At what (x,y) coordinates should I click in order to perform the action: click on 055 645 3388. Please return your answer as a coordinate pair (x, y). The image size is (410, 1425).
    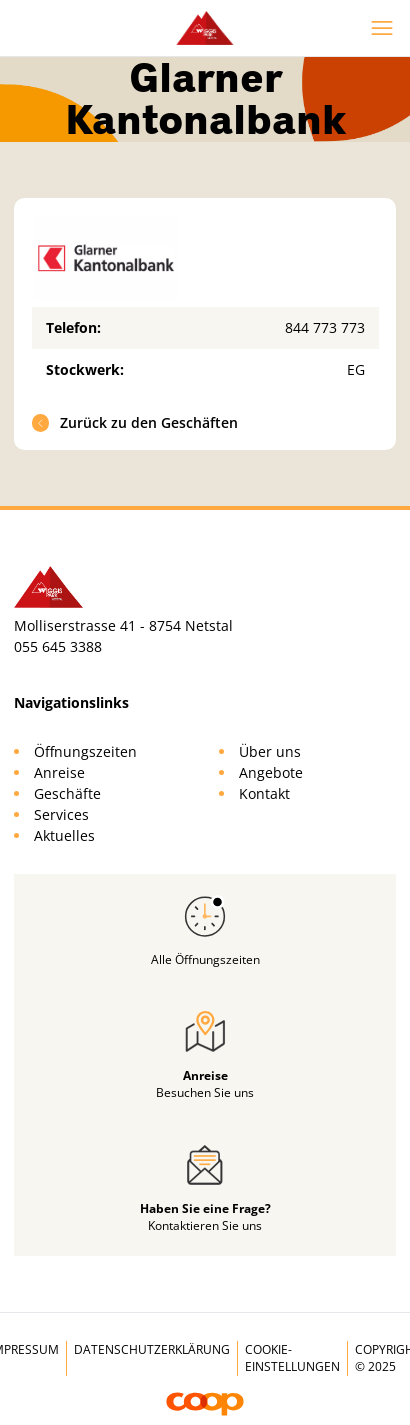
    Looking at the image, I should click on (58, 646).